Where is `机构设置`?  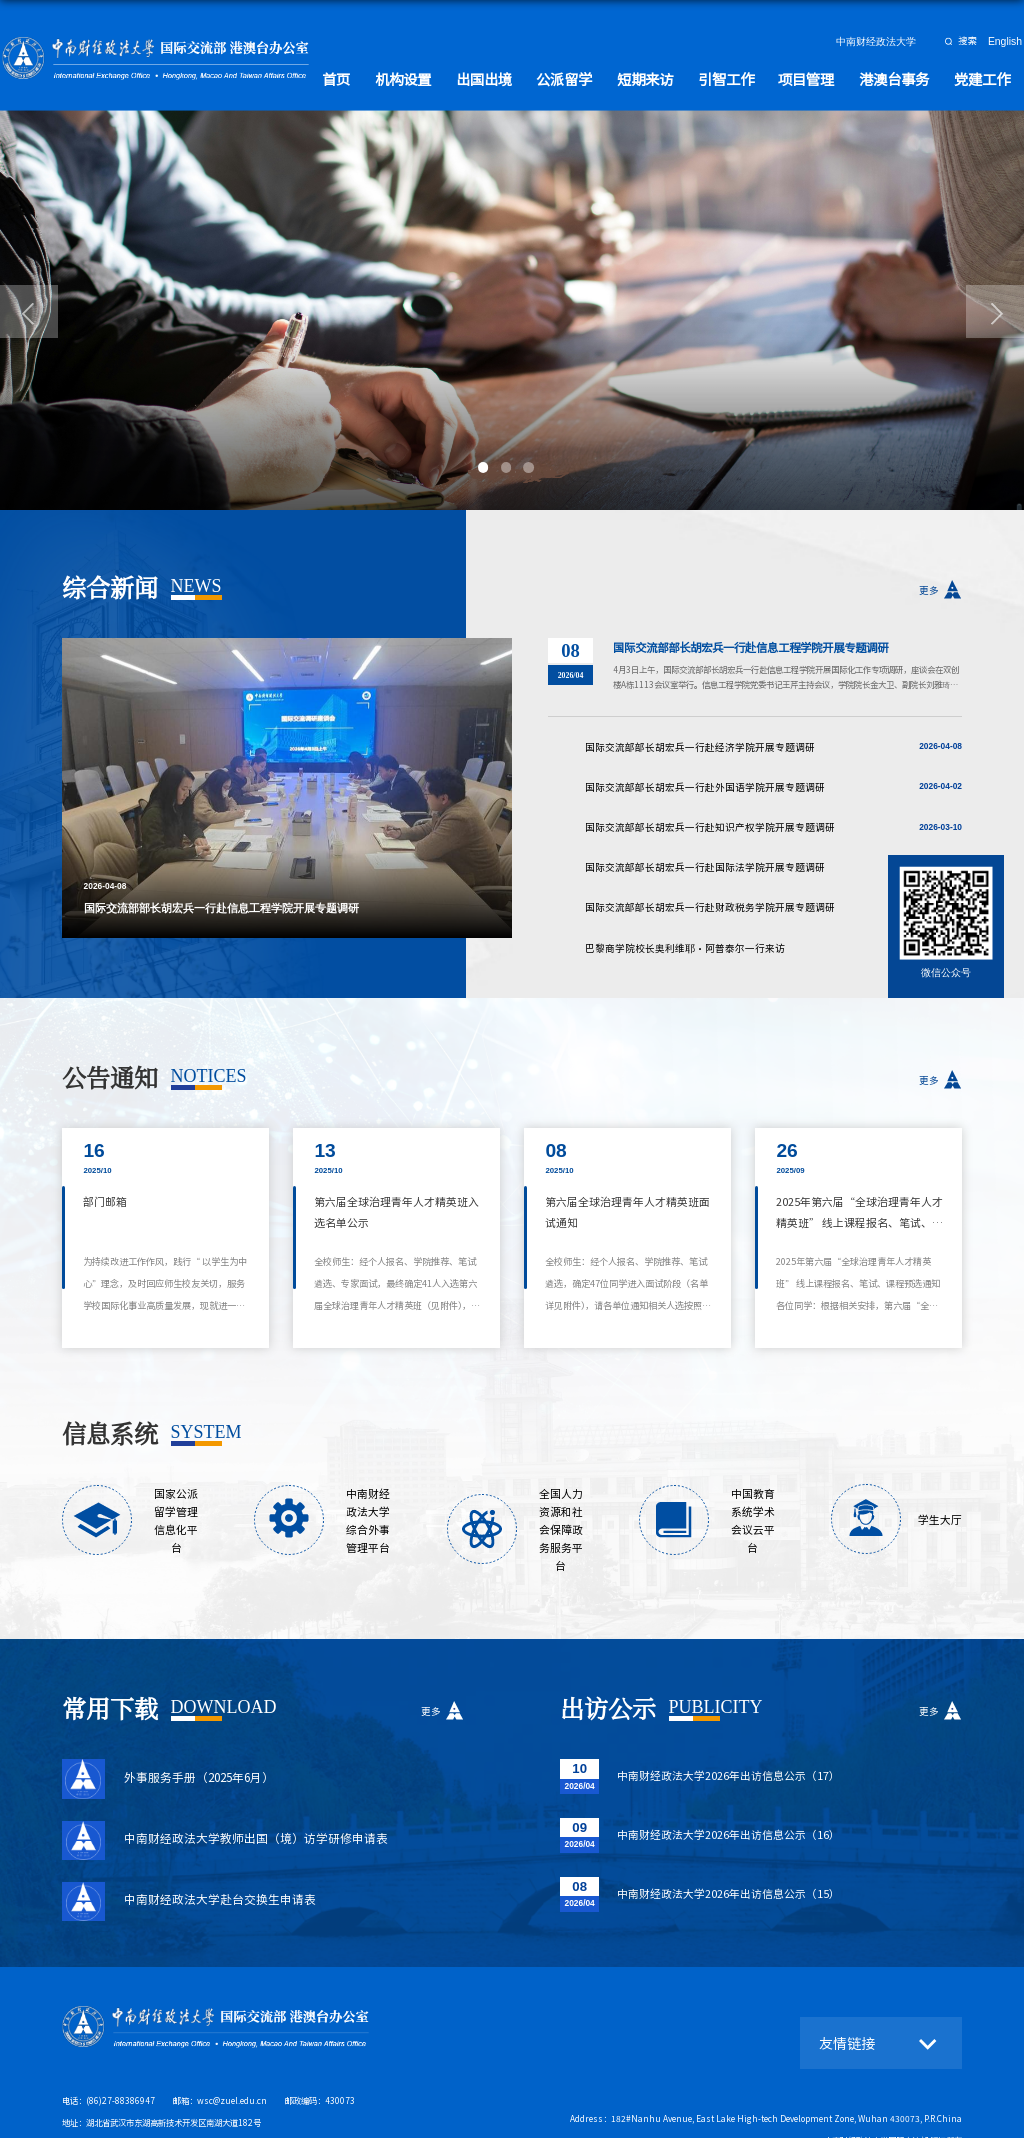
机构设置 is located at coordinates (448, 76).